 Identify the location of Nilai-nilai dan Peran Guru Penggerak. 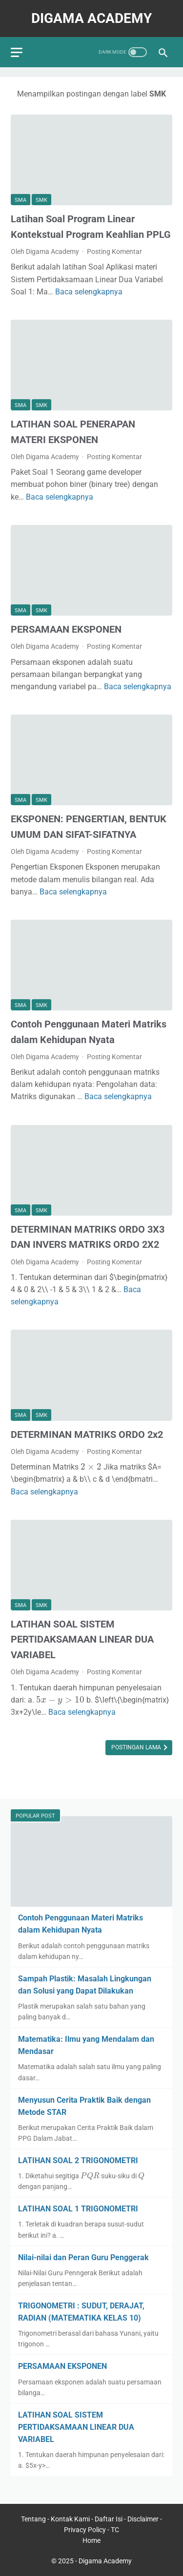
(83, 2257).